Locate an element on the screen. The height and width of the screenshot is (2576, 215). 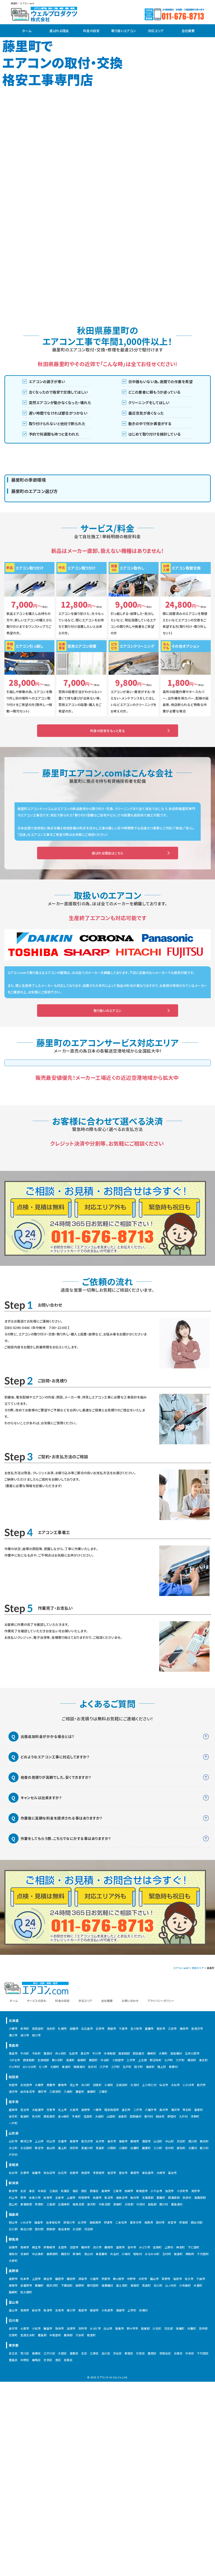
南津軽郡 is located at coordinates (124, 2228).